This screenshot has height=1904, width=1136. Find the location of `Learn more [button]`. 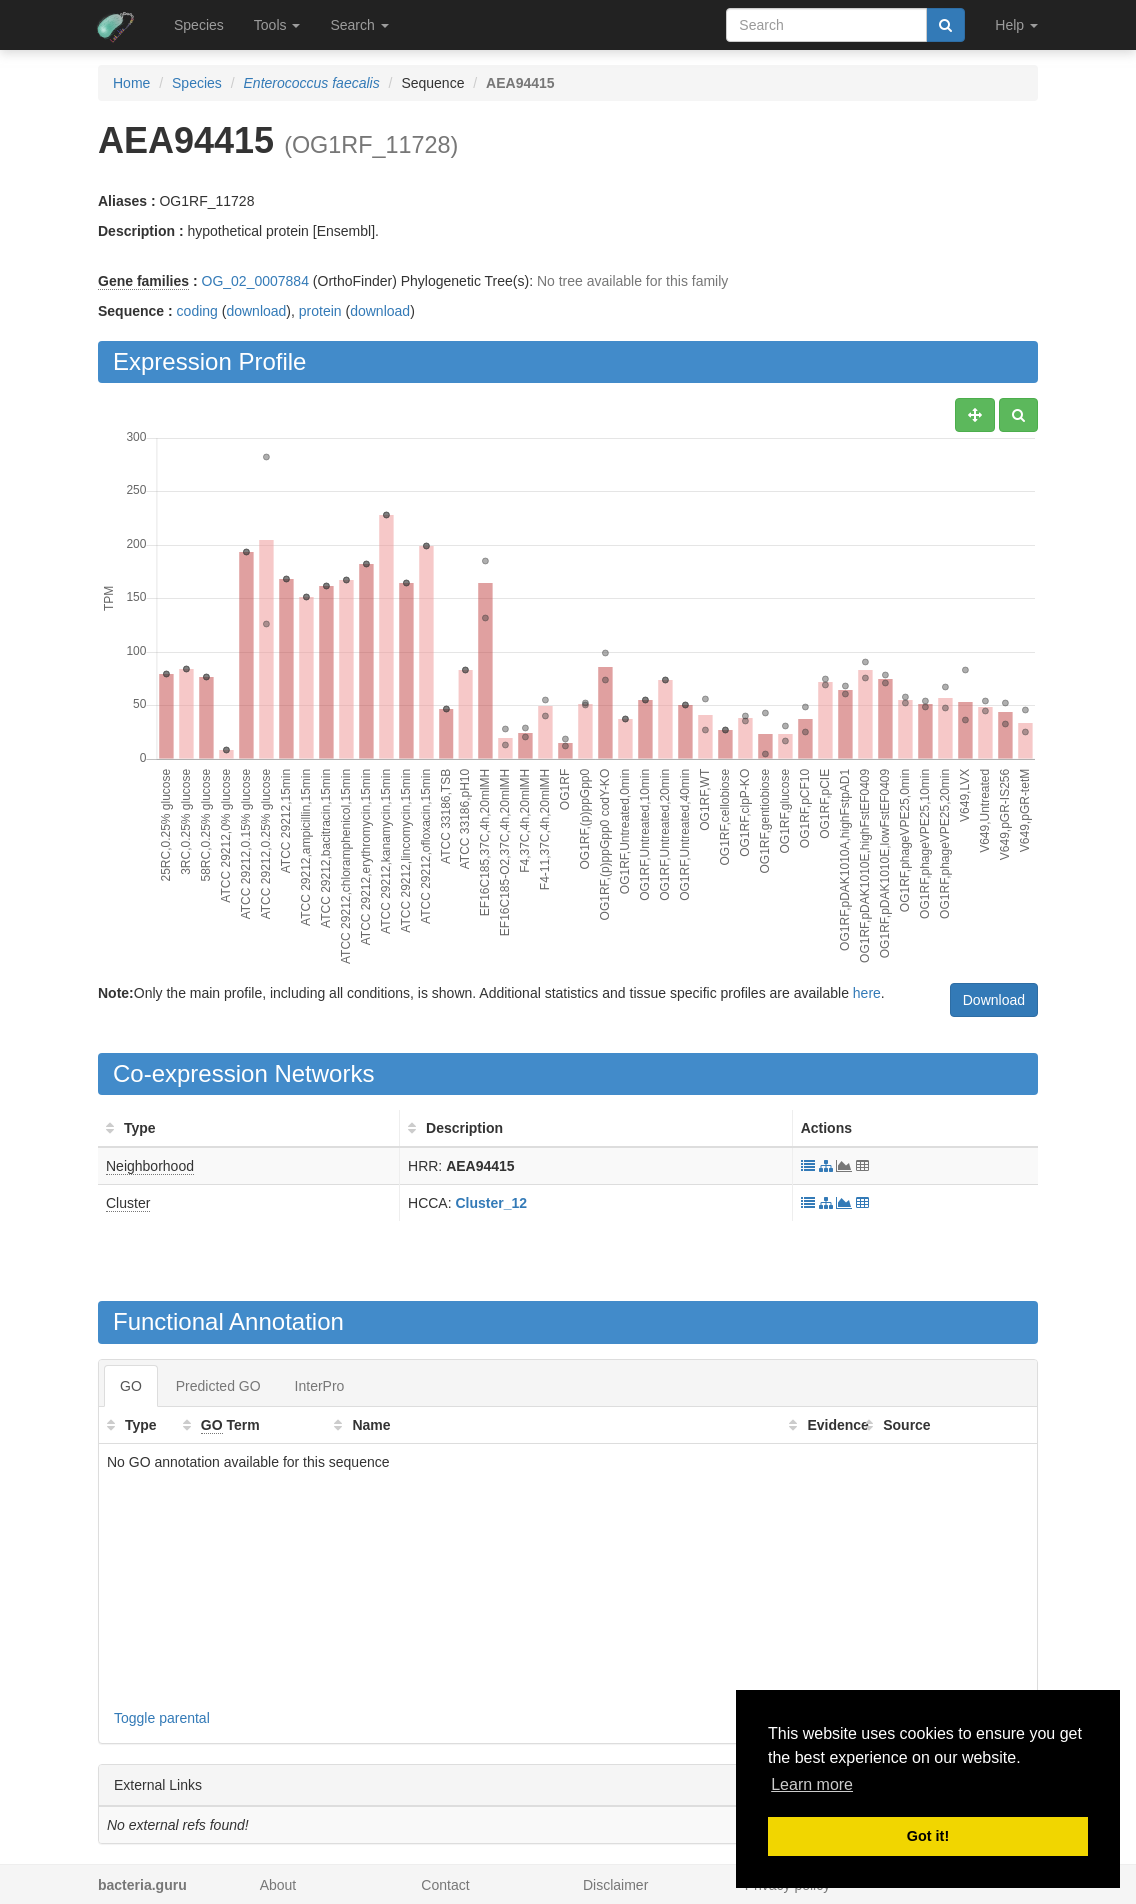

Learn more [button] is located at coordinates (812, 1784).